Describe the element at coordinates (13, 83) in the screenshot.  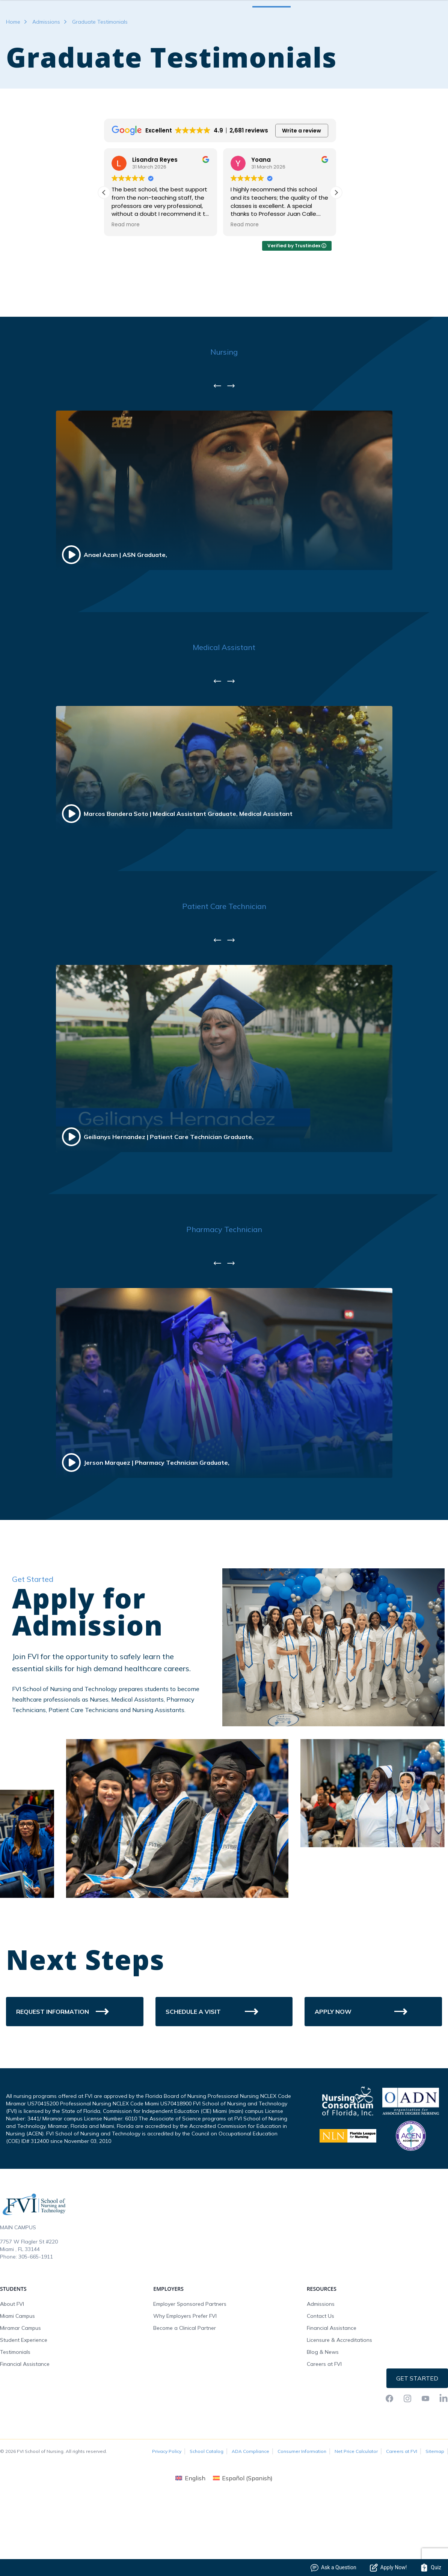
I see `Home` at that location.